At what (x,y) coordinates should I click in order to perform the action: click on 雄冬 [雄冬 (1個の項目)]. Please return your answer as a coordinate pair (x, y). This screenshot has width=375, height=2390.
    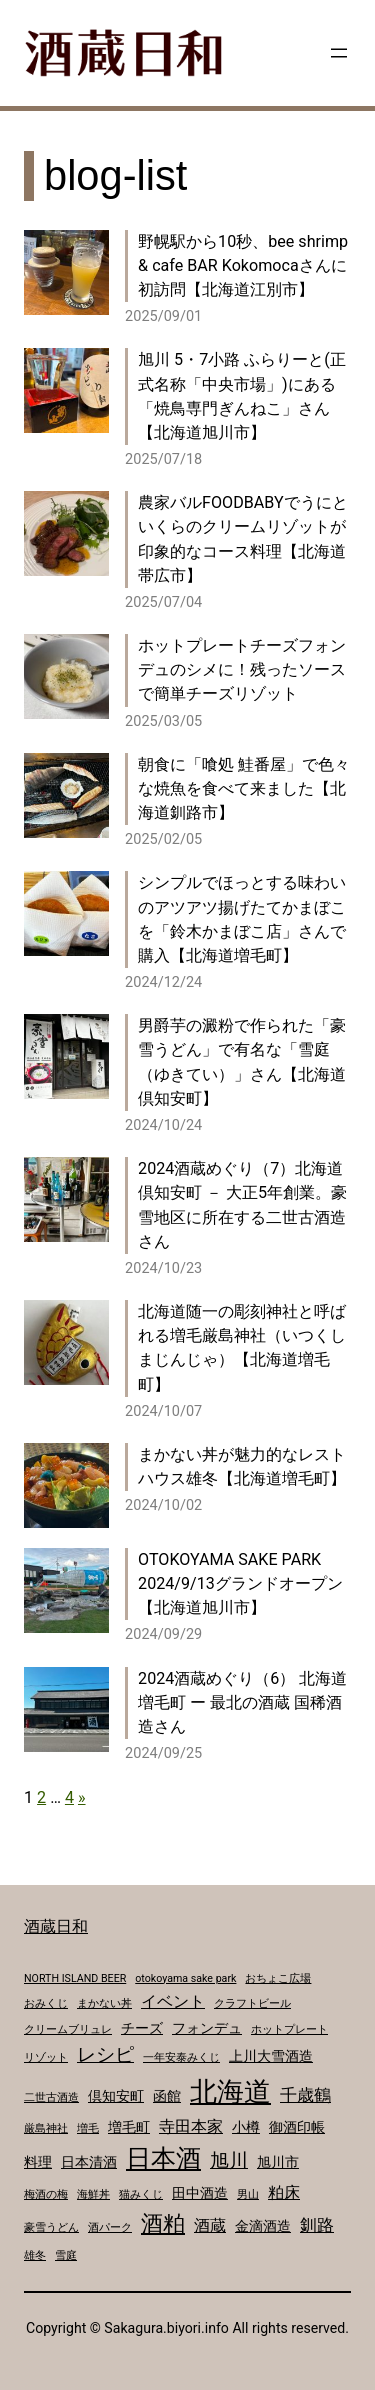
    Looking at the image, I should click on (35, 2255).